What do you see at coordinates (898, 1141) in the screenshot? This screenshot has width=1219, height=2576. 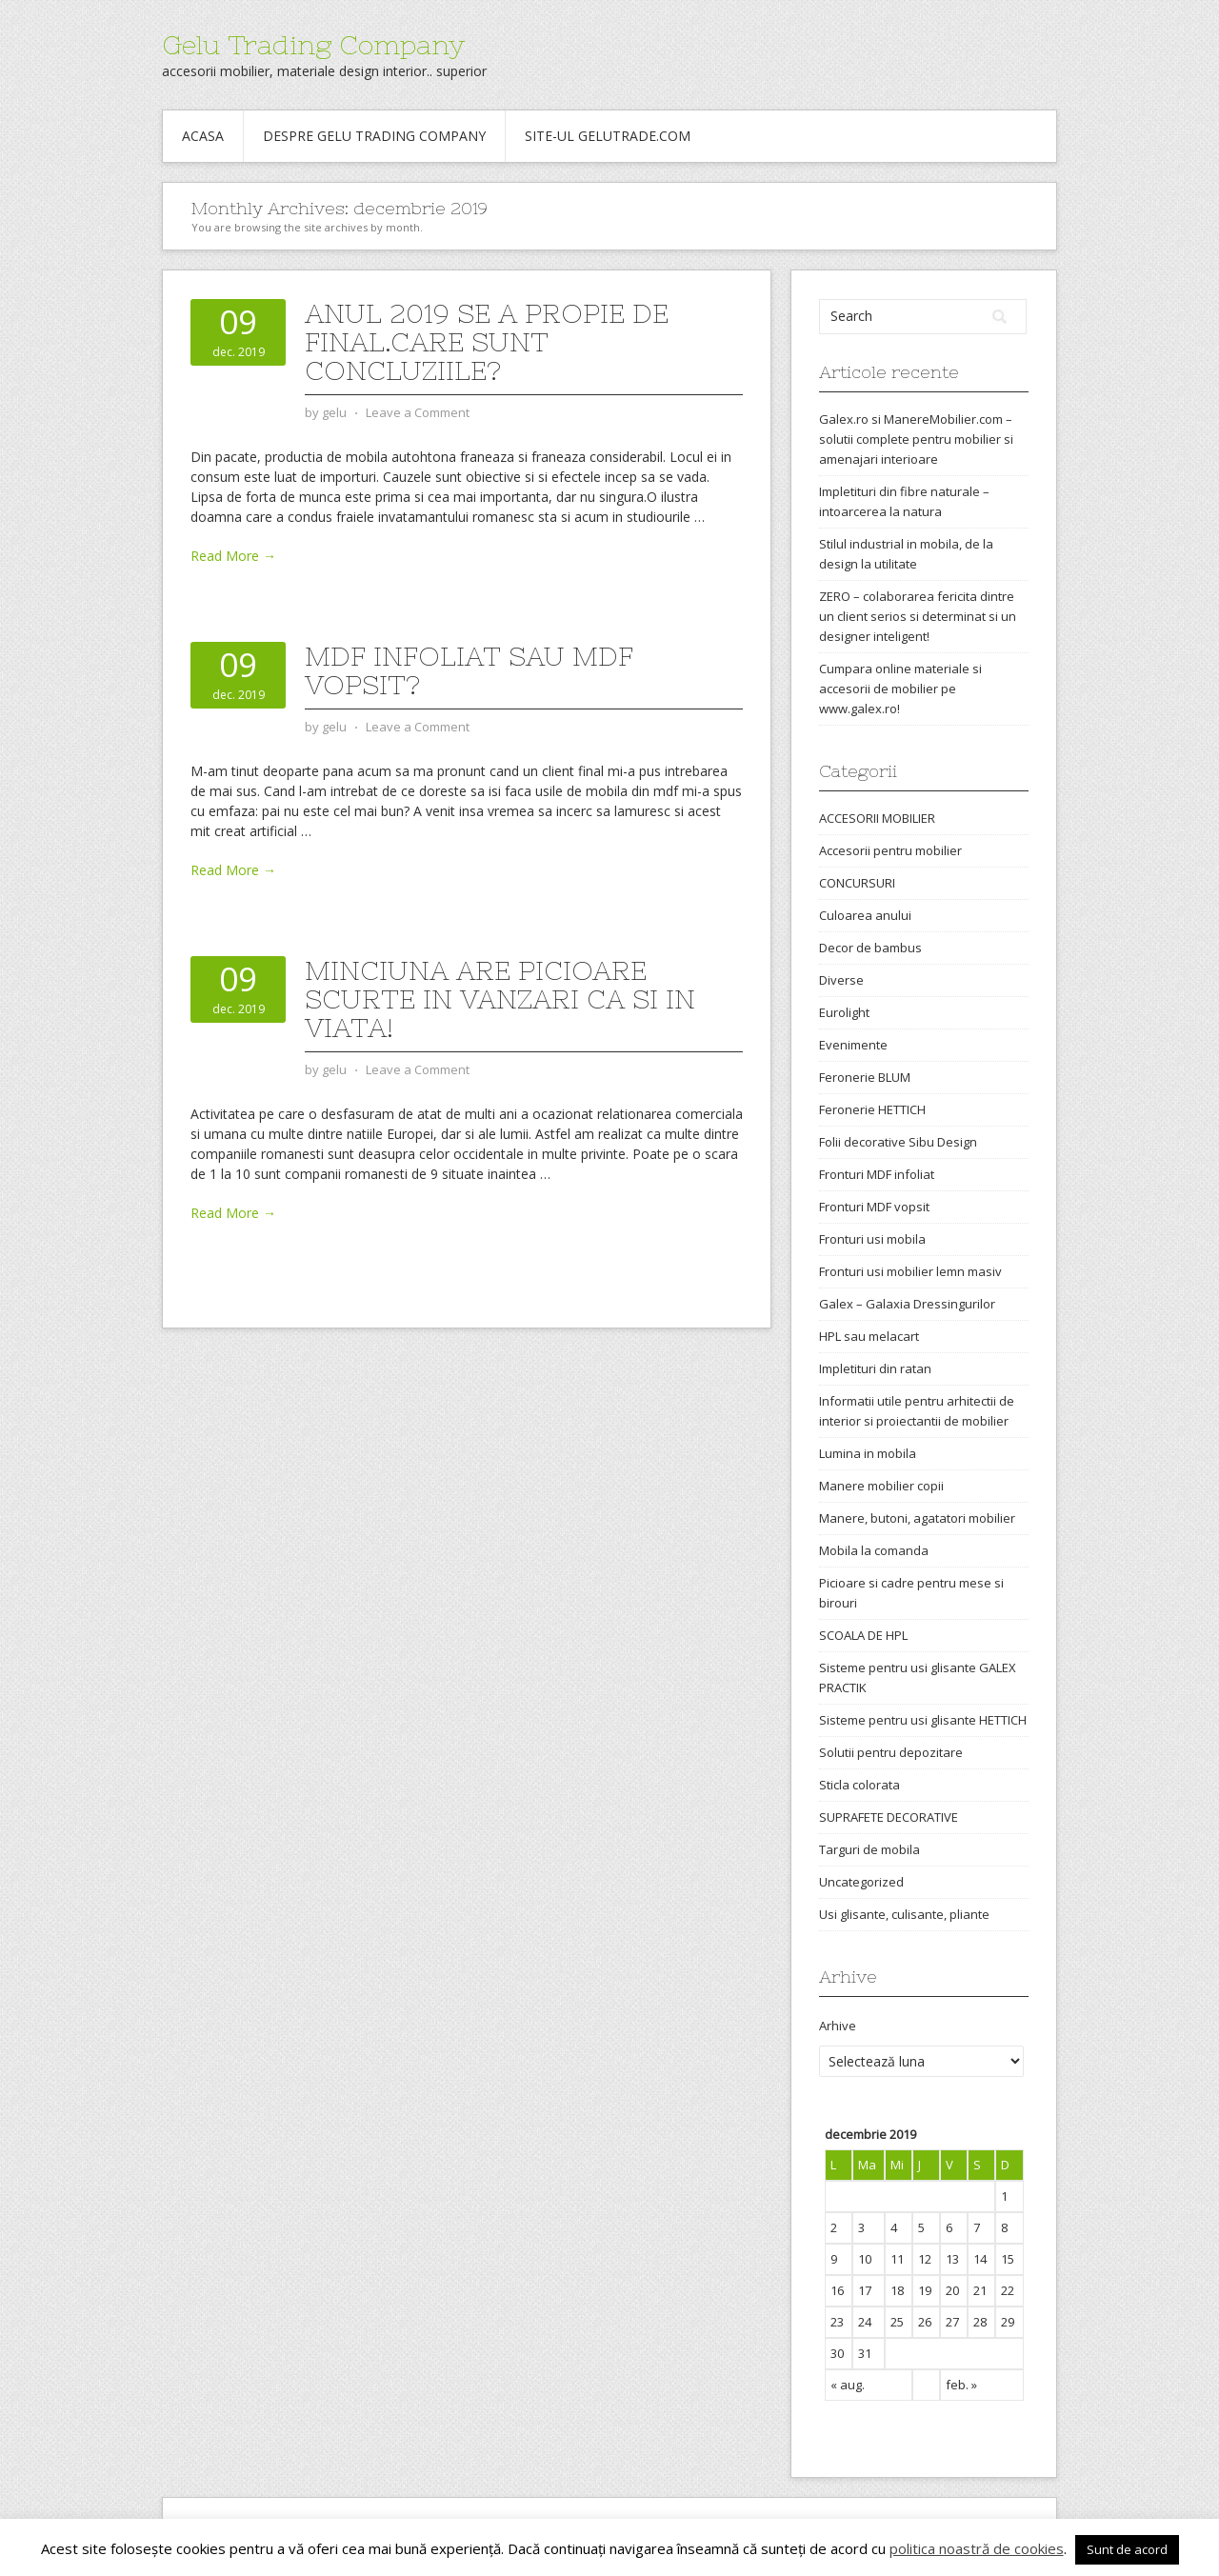 I see `Folii decorative Sibu Design` at bounding box center [898, 1141].